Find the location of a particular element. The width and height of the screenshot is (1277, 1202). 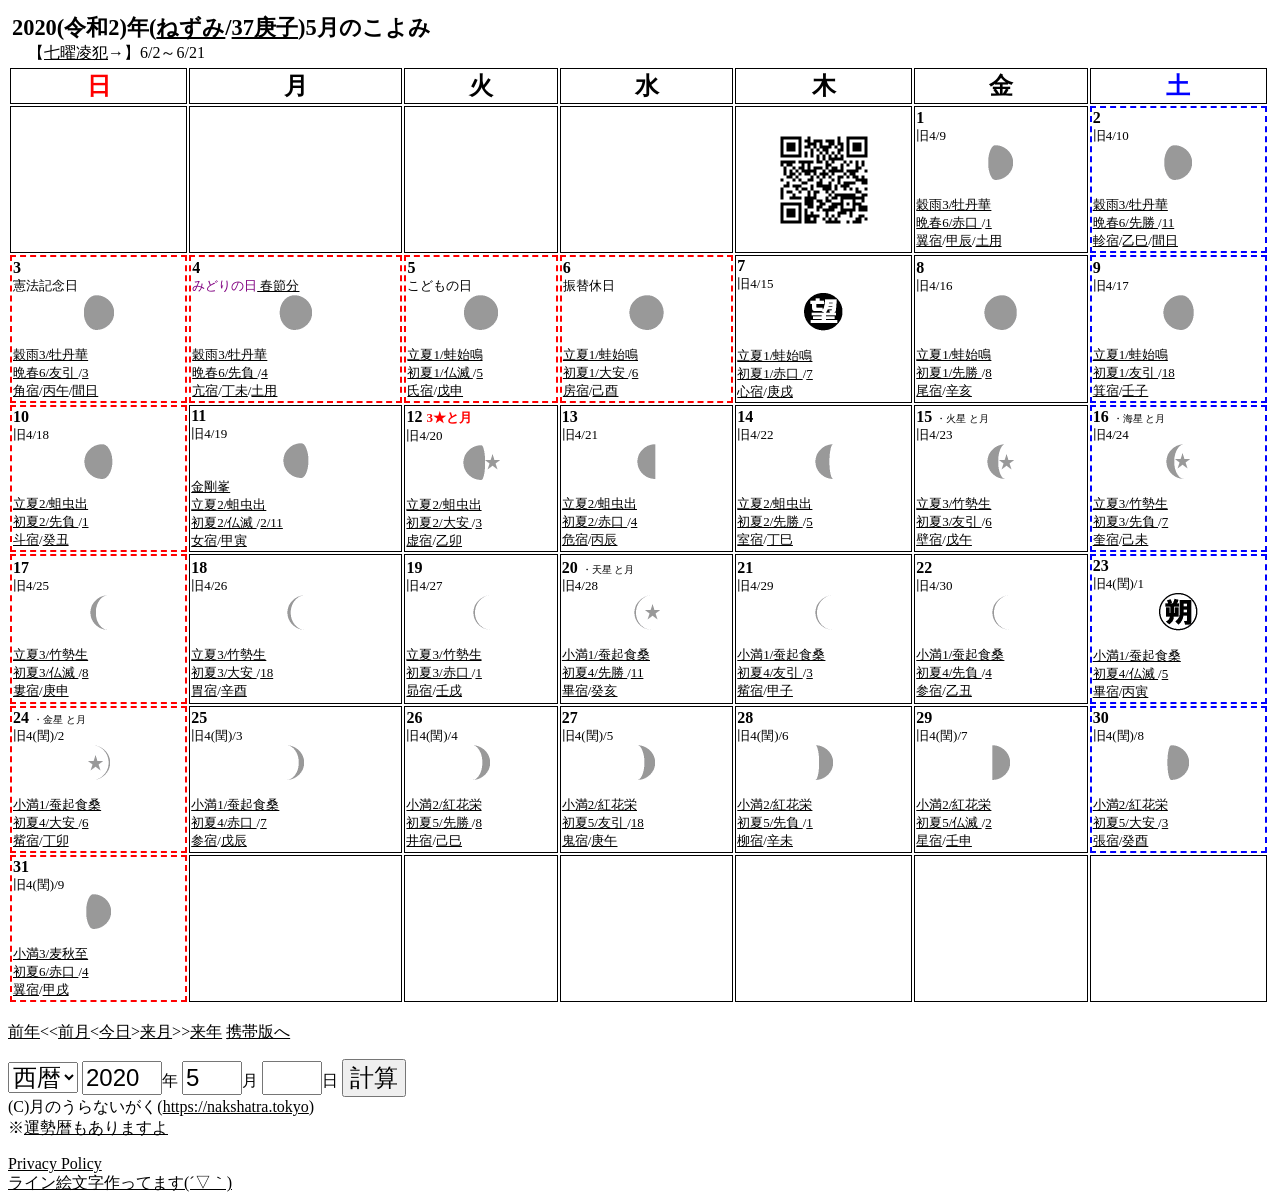

丙午 is located at coordinates (56, 390).